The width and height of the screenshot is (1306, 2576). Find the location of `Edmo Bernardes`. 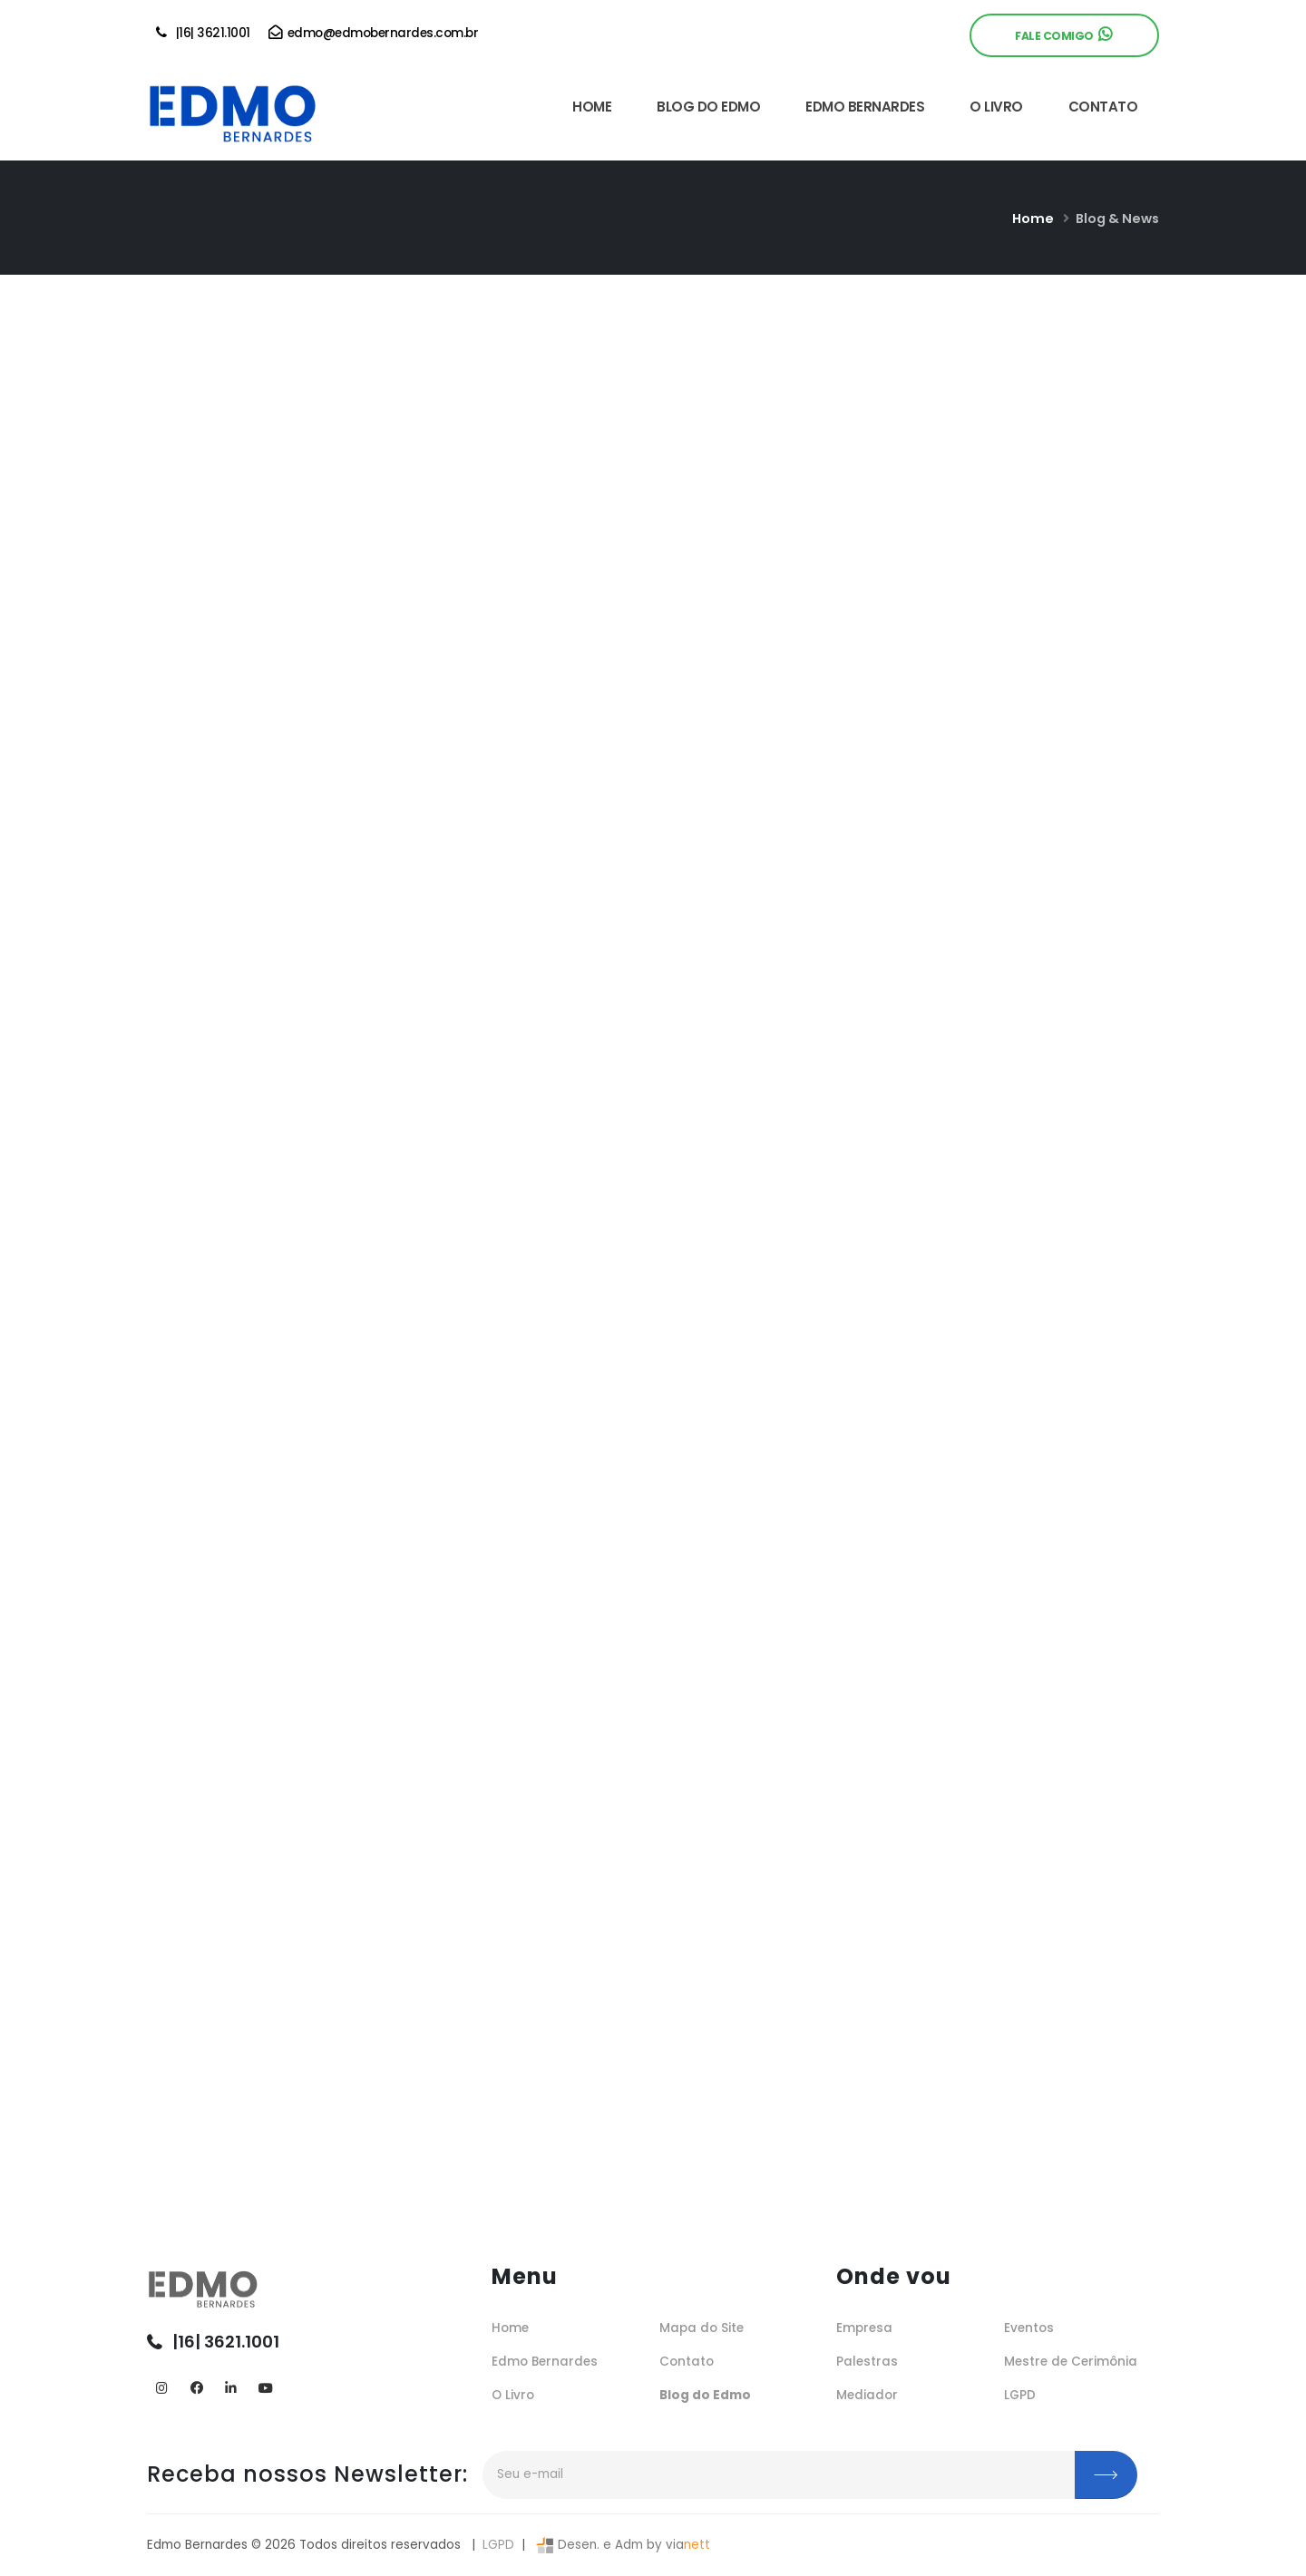

Edmo Bernardes is located at coordinates (545, 2361).